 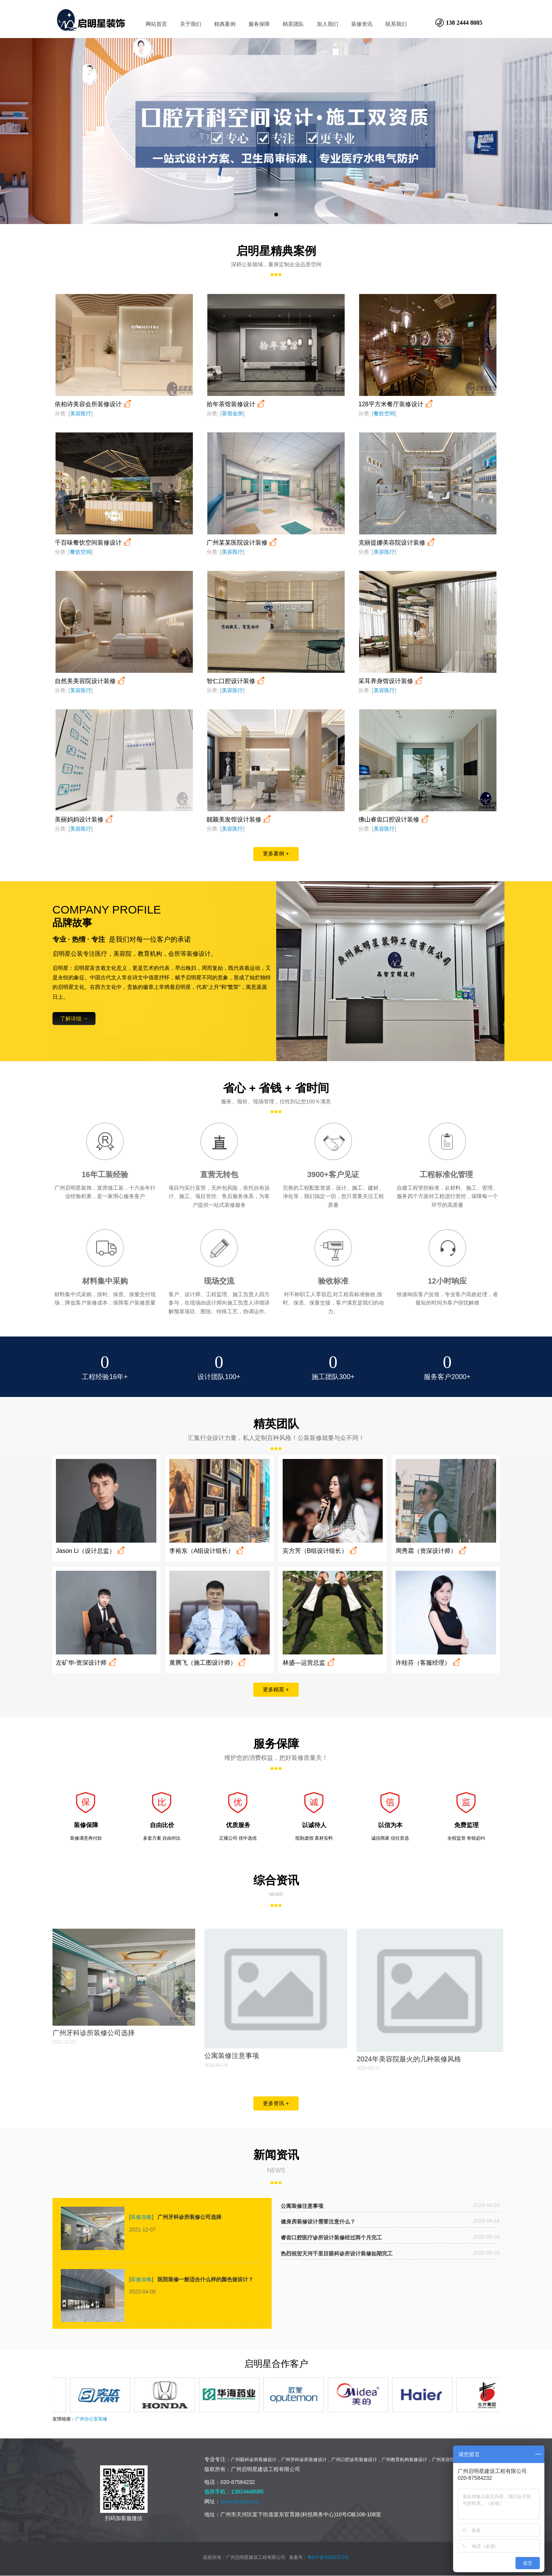 I want to click on 黄腾飞（施工图设计师）, so click(x=208, y=1662).